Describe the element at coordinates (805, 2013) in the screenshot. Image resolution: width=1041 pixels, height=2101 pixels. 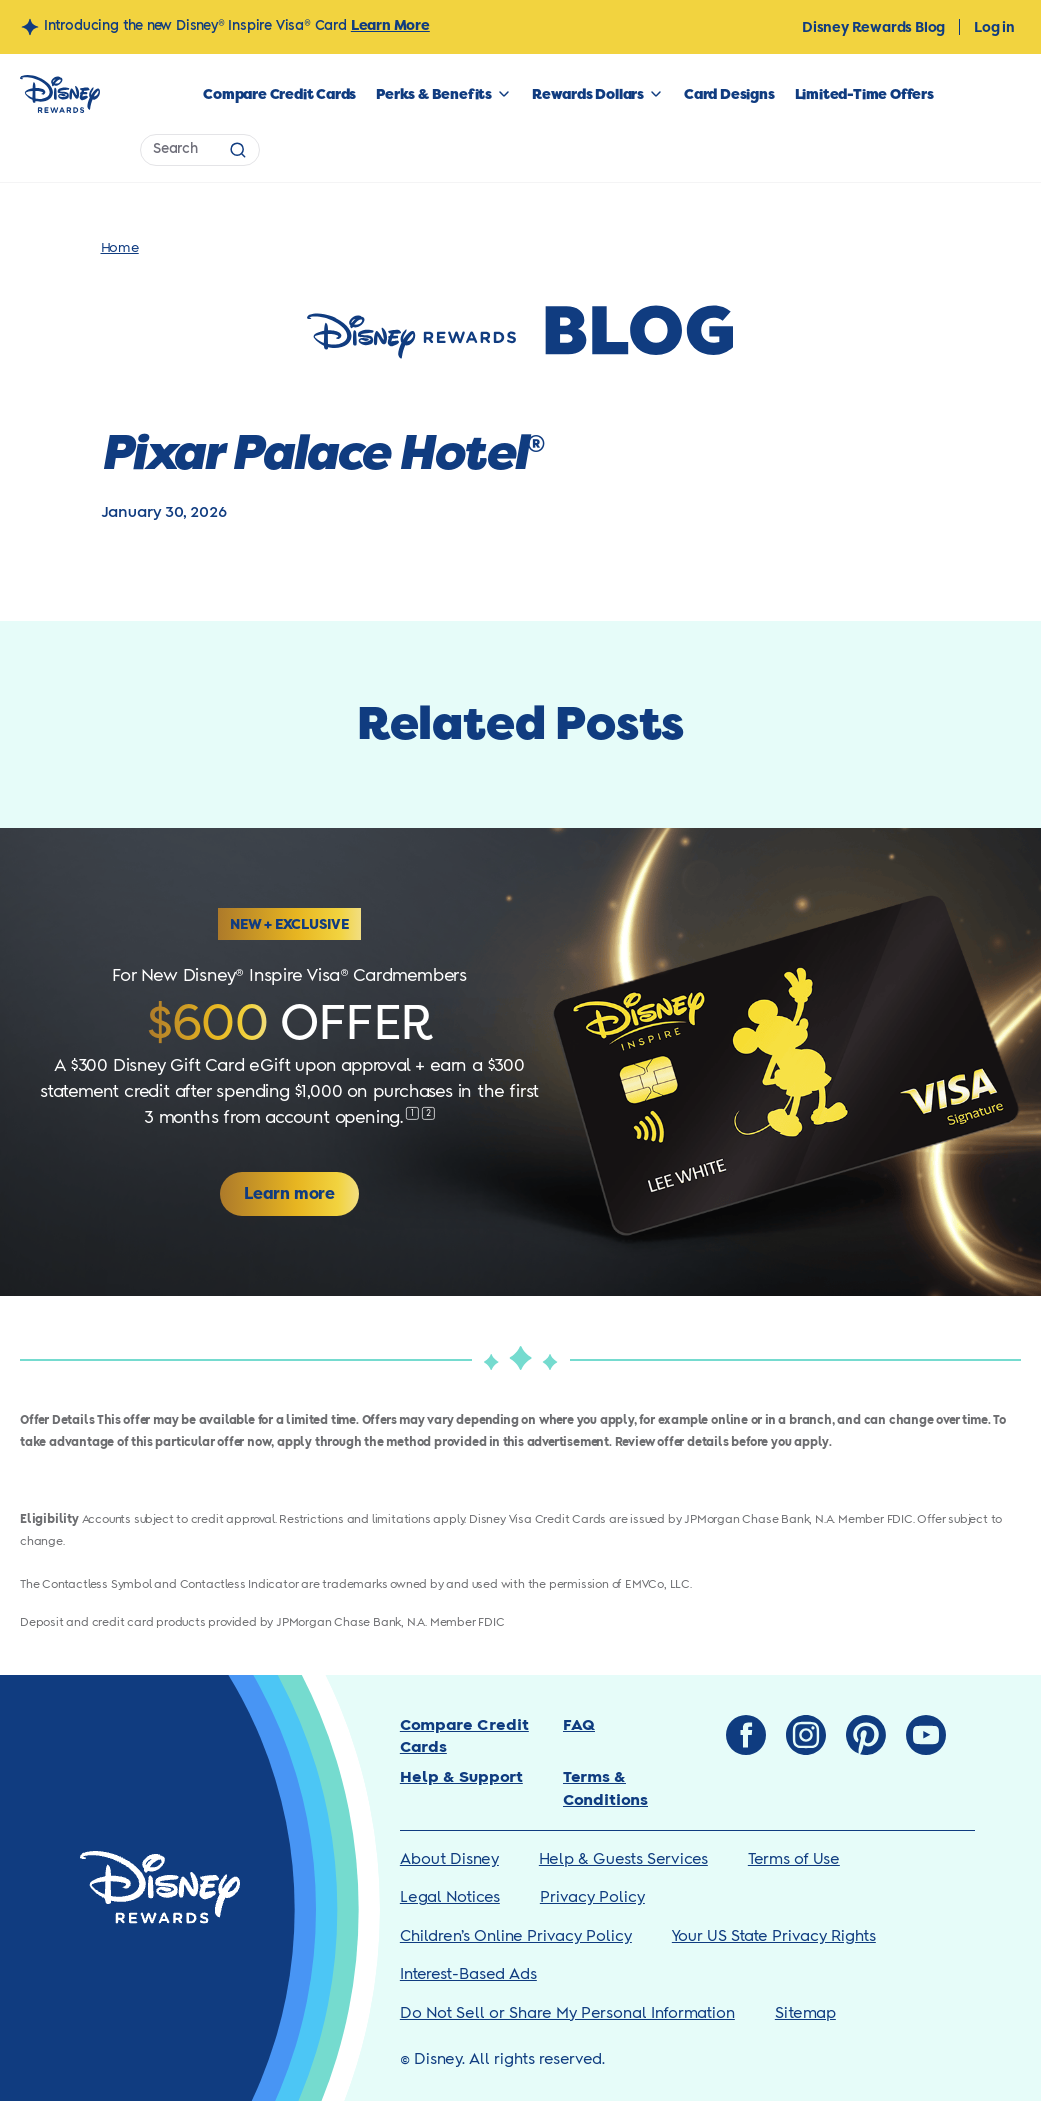
I see `Sitemap` at that location.